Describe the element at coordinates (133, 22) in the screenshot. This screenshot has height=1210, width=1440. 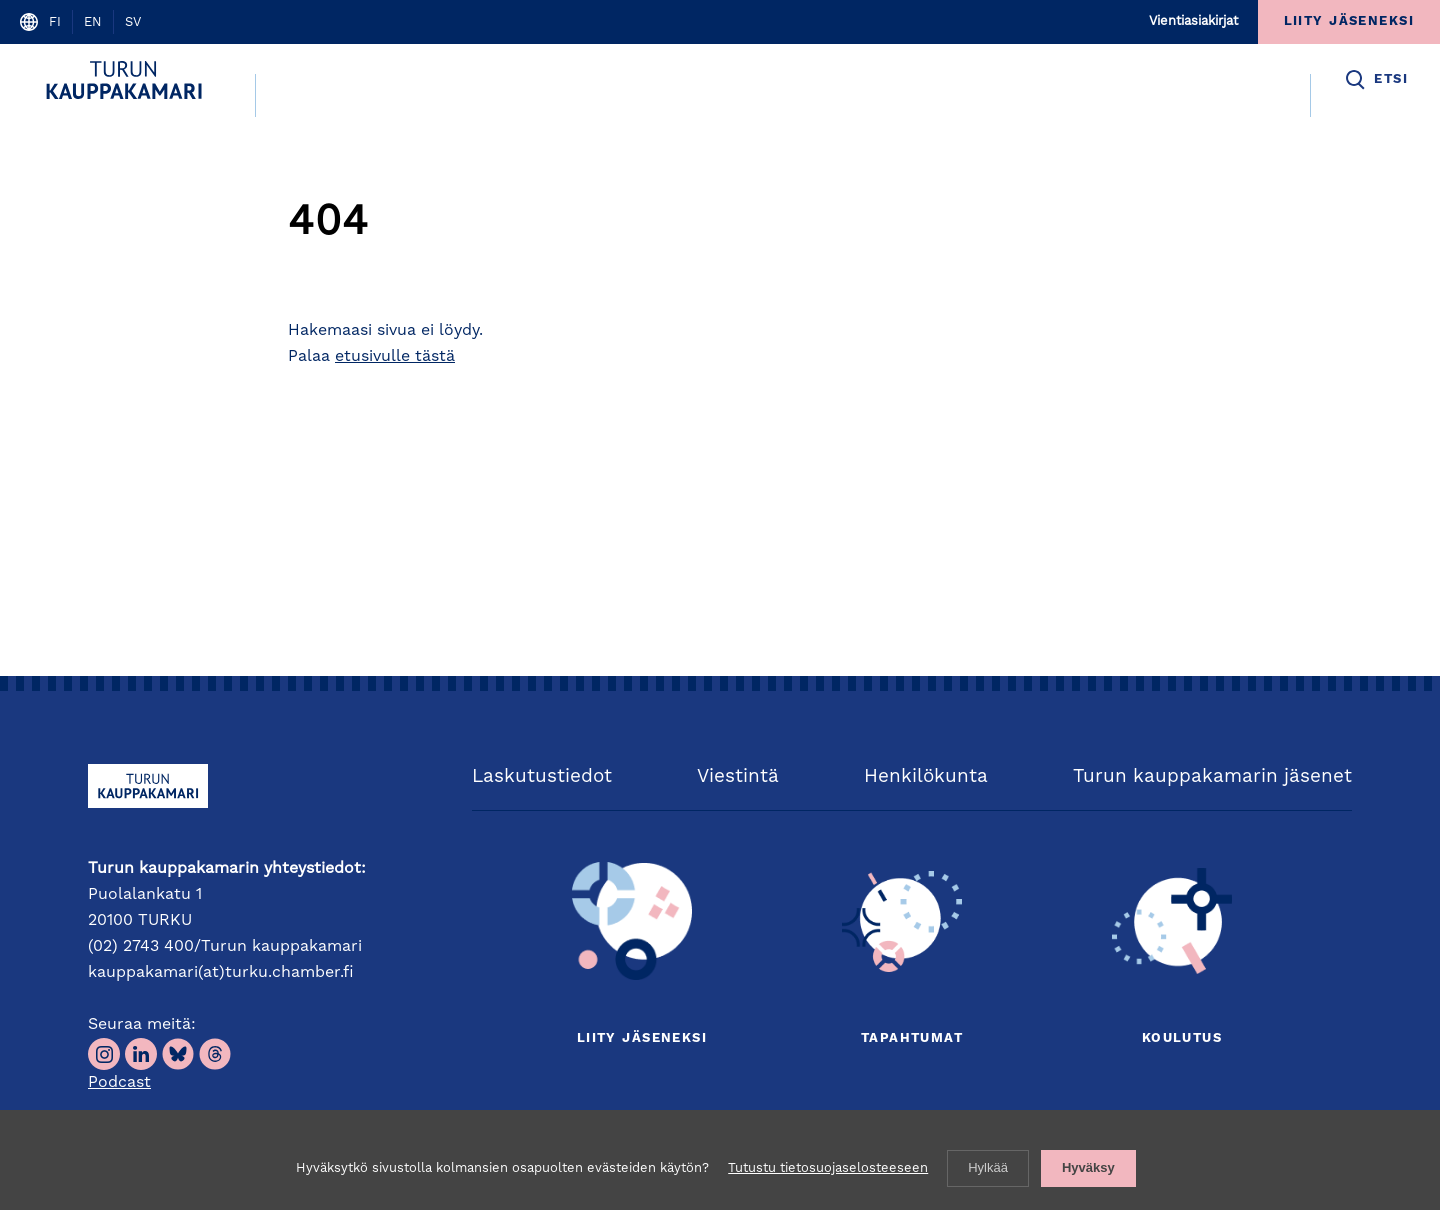
I see `sv` at that location.